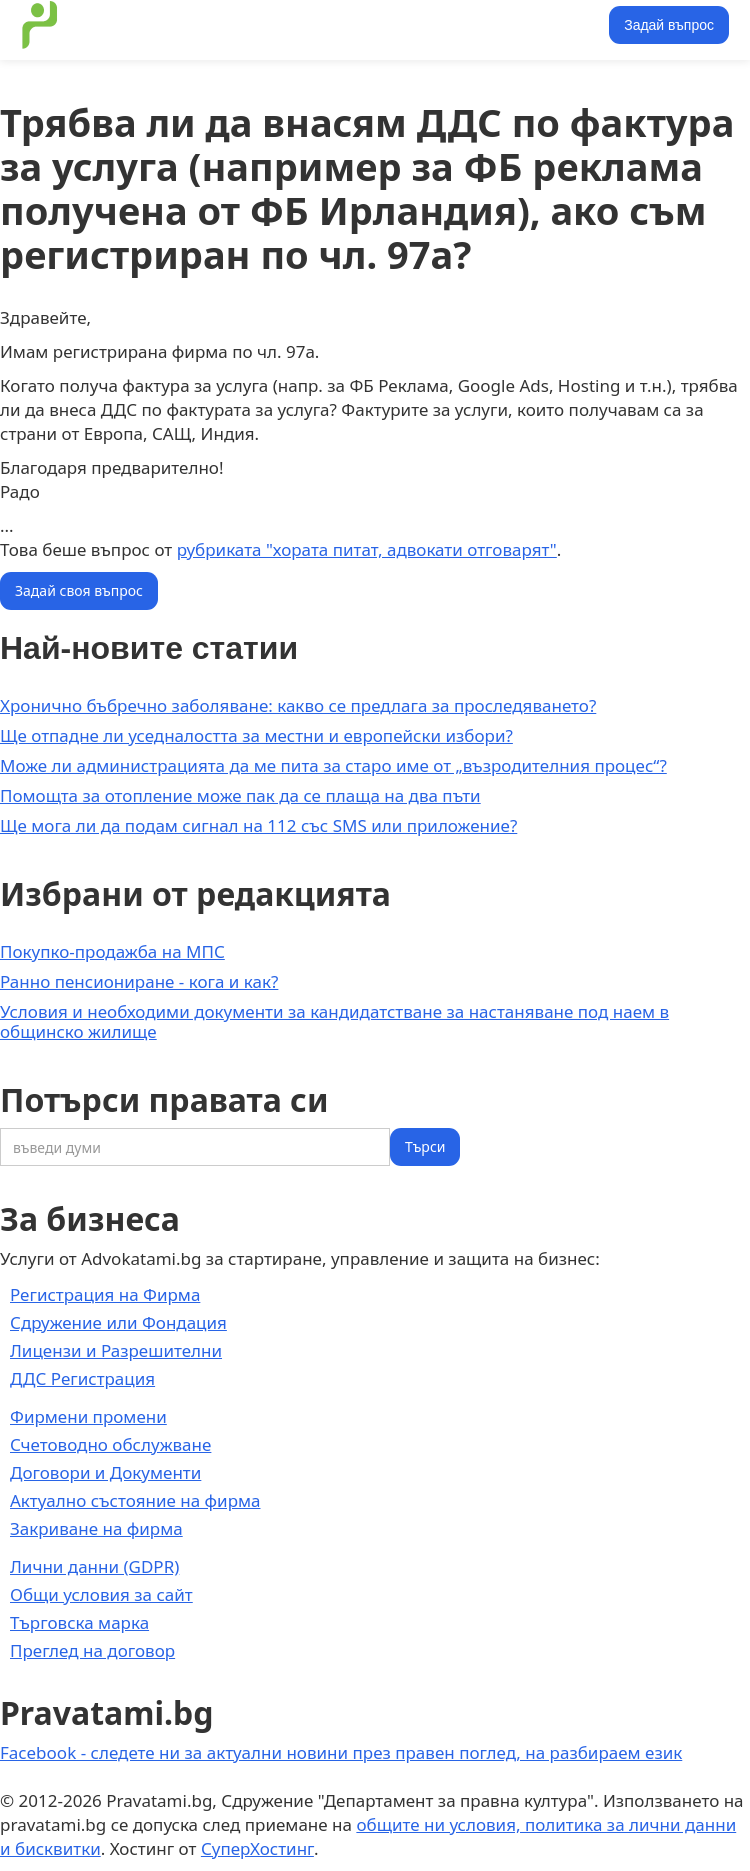 The height and width of the screenshot is (1871, 750). Describe the element at coordinates (35, 25) in the screenshot. I see `[home]` at that location.